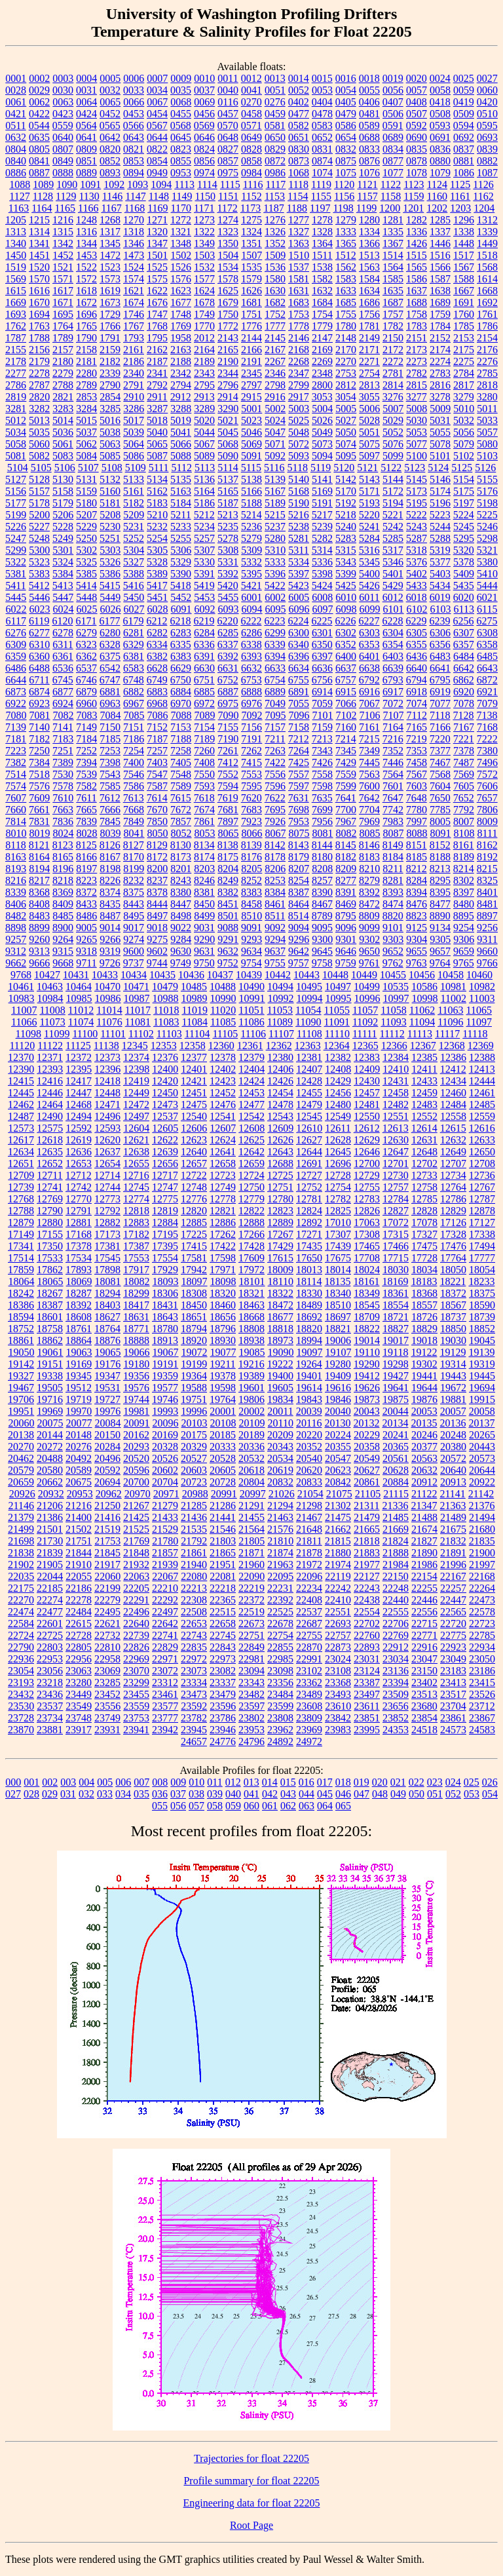 This screenshot has height=2576, width=503. What do you see at coordinates (337, 1423) in the screenshot?
I see `20130` at bounding box center [337, 1423].